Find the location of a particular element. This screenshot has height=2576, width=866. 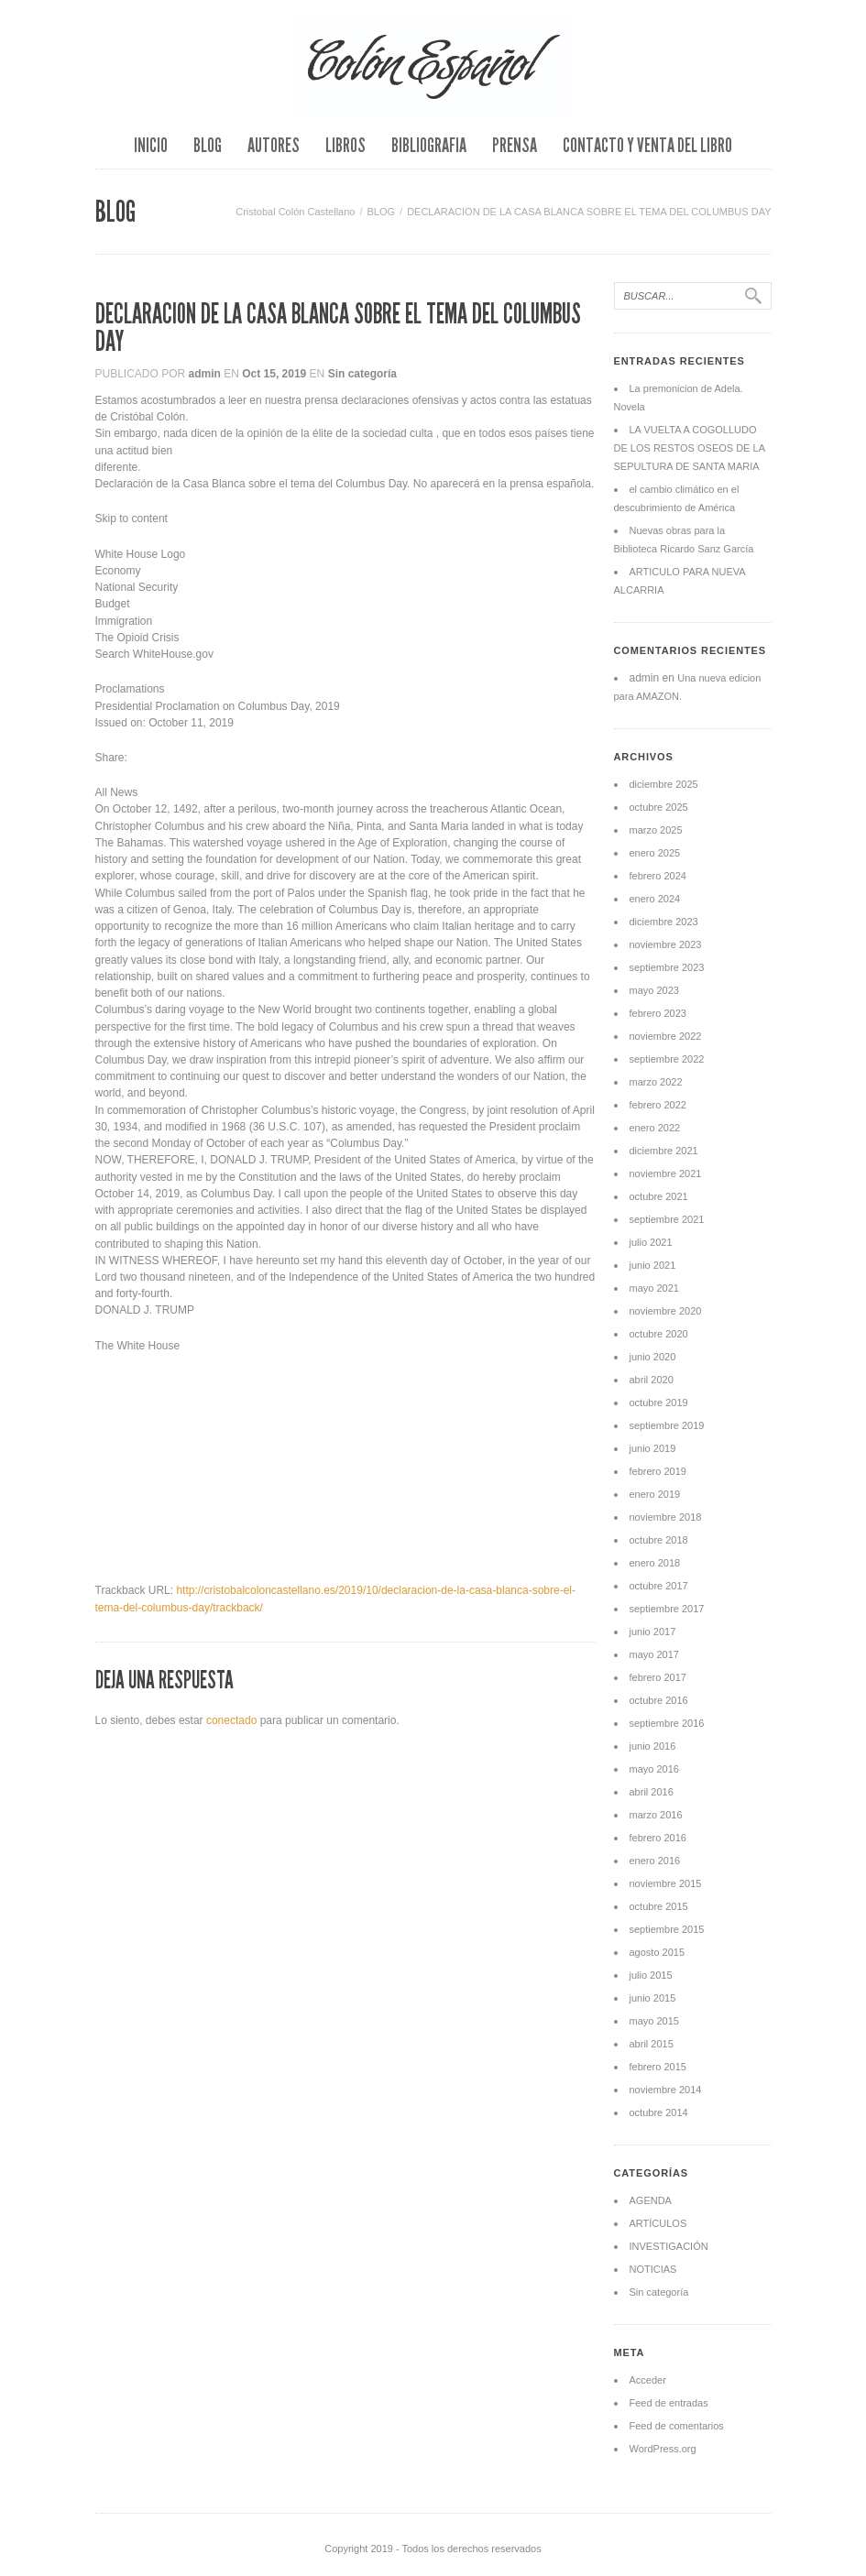

ARTÍCULOS is located at coordinates (658, 2223).